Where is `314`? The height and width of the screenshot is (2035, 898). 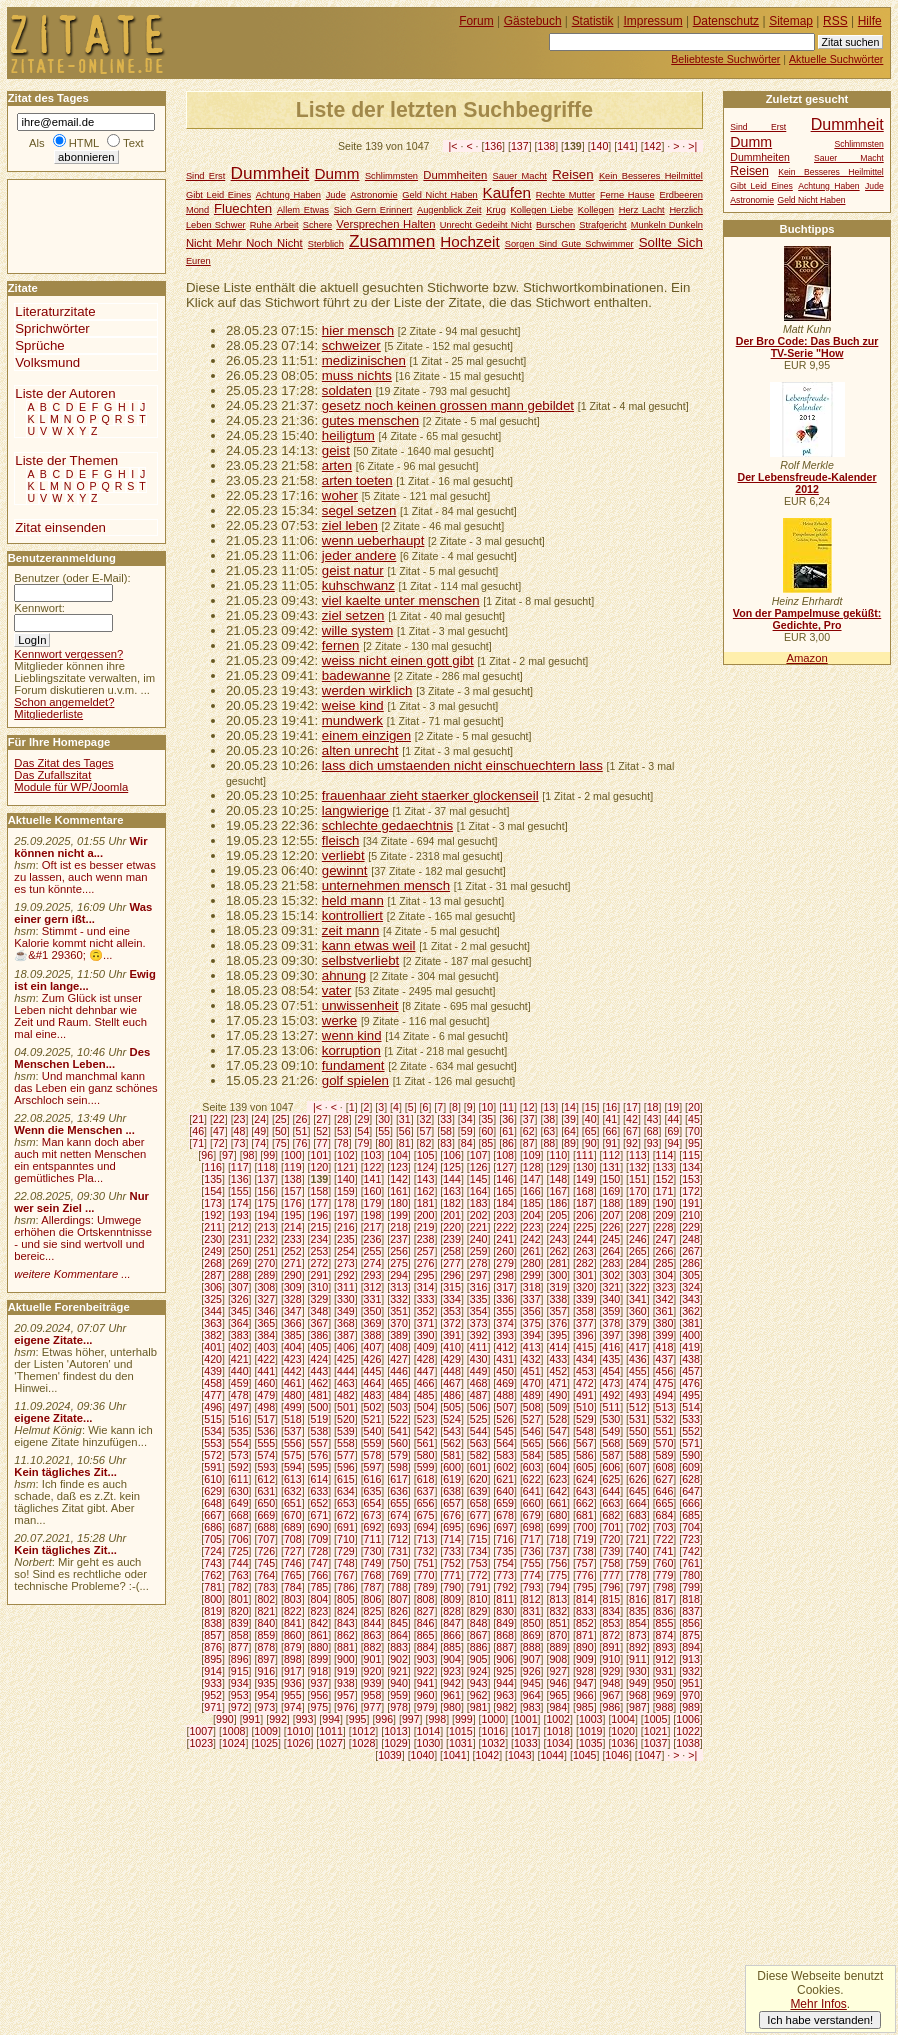
314 is located at coordinates (426, 1287).